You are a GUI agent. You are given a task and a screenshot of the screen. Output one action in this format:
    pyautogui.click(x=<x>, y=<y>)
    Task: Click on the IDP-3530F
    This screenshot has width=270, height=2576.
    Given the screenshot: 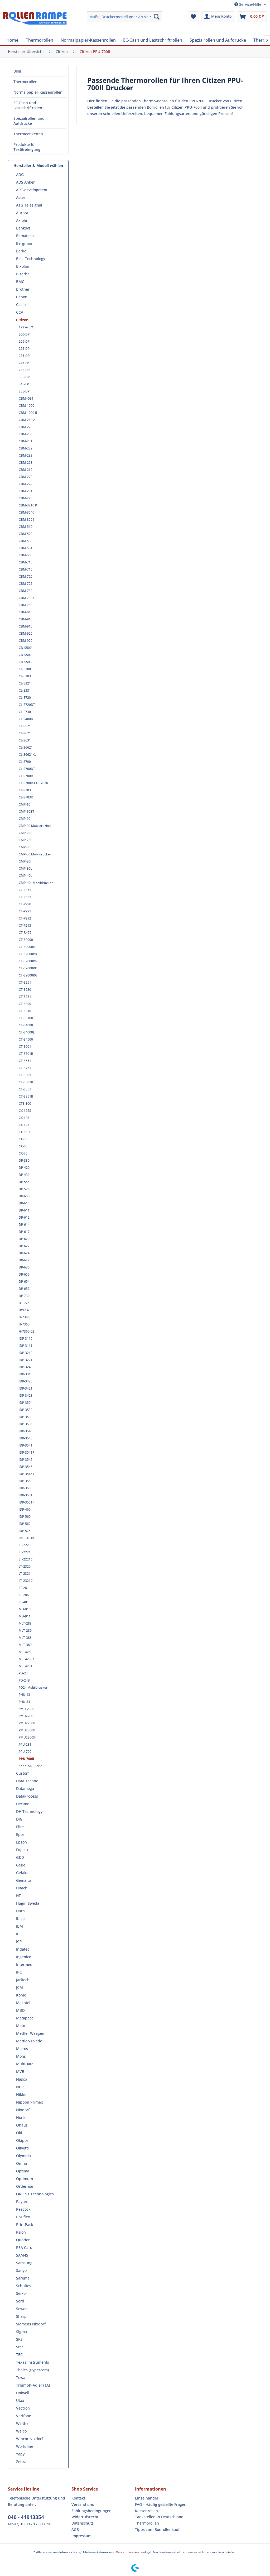 What is the action you would take?
    pyautogui.click(x=26, y=1417)
    